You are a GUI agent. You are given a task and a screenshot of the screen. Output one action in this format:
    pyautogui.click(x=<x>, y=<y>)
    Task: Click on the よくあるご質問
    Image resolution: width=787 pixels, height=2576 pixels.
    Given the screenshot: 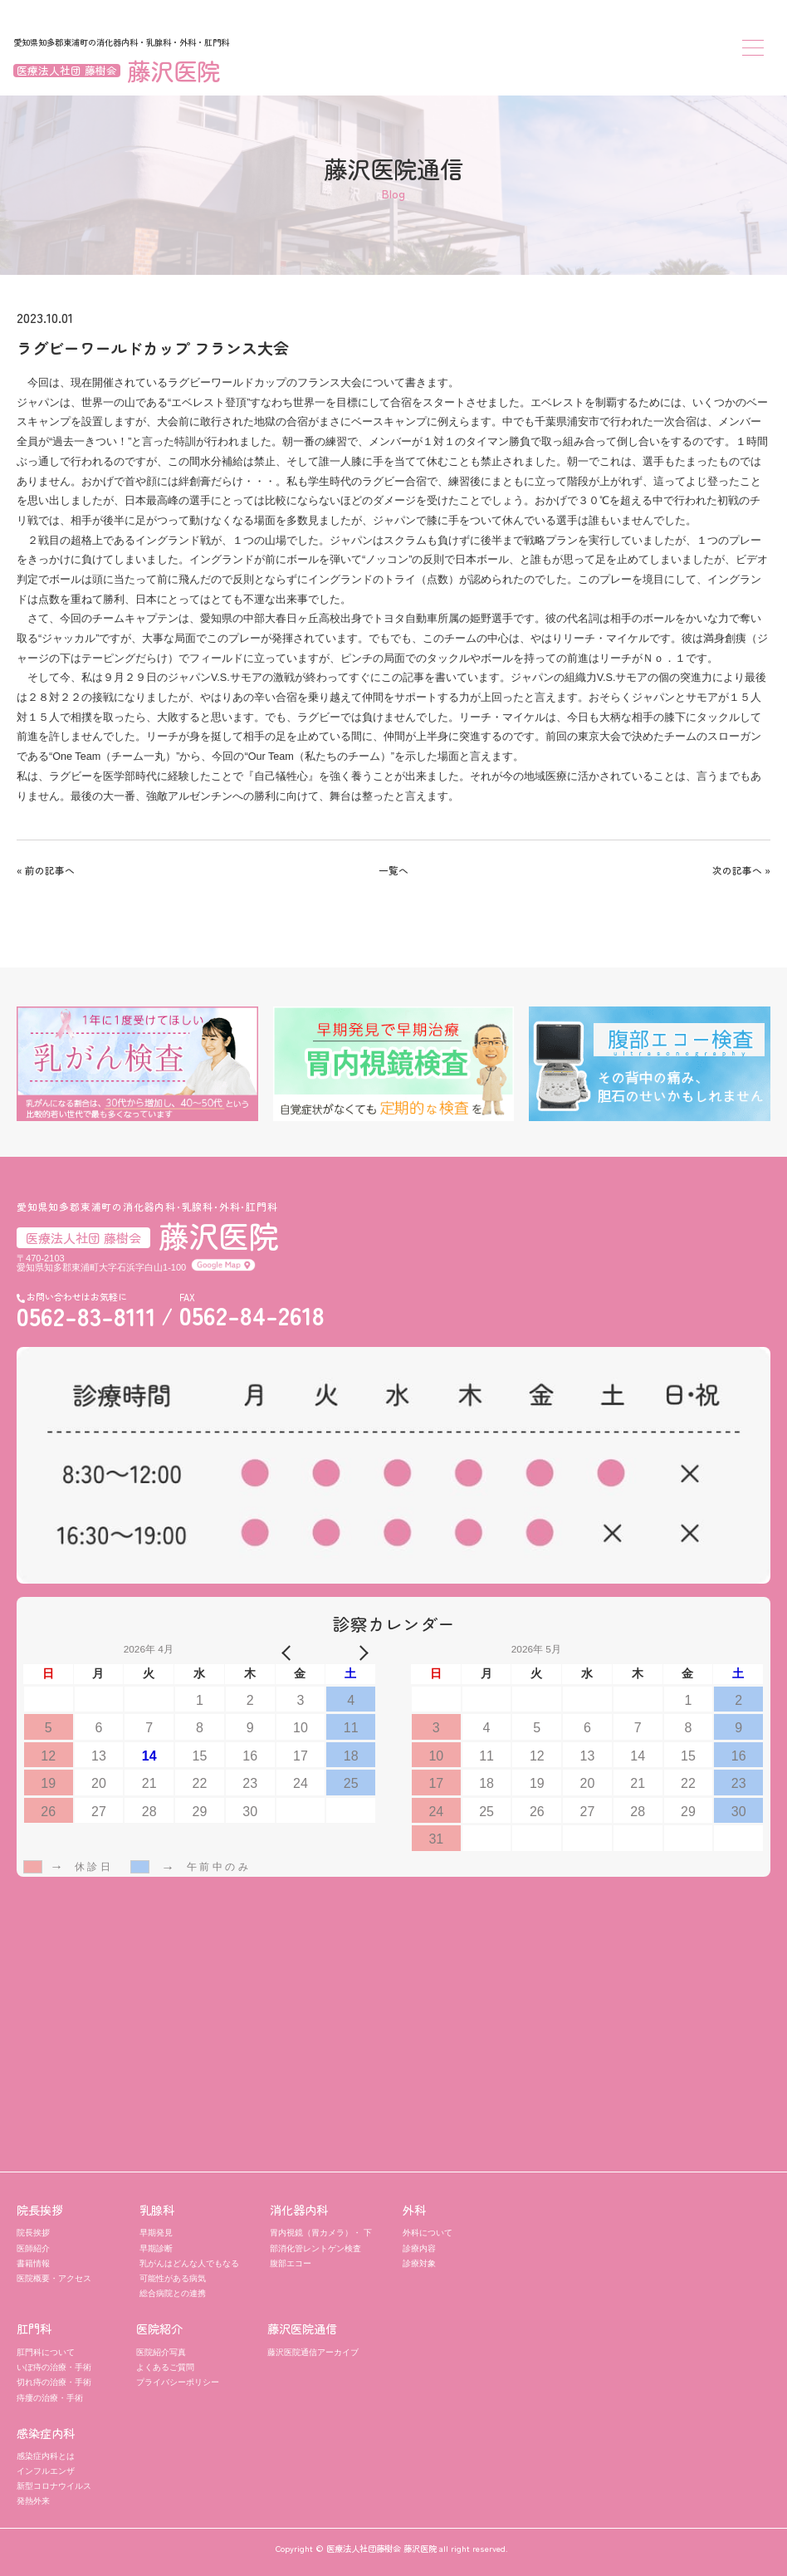 What is the action you would take?
    pyautogui.click(x=165, y=2367)
    